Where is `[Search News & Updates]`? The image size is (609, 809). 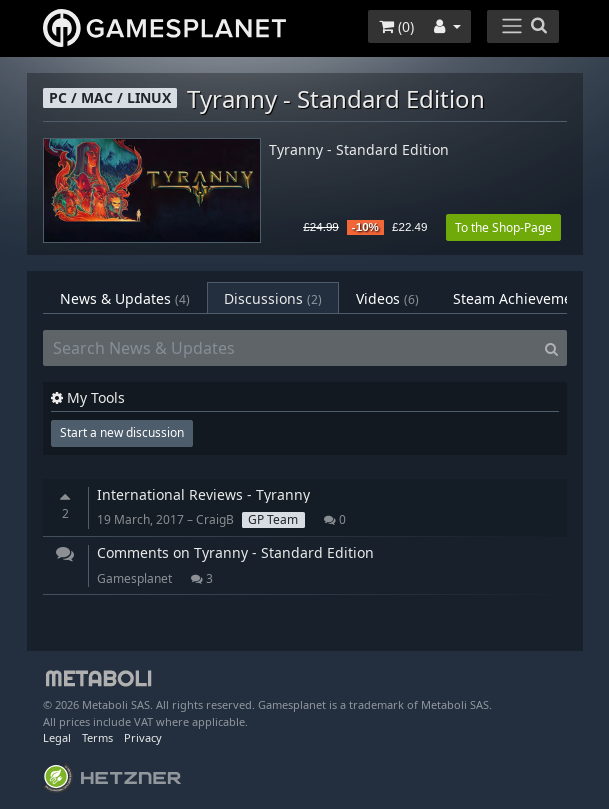
[Search News & Updates] is located at coordinates (290, 348).